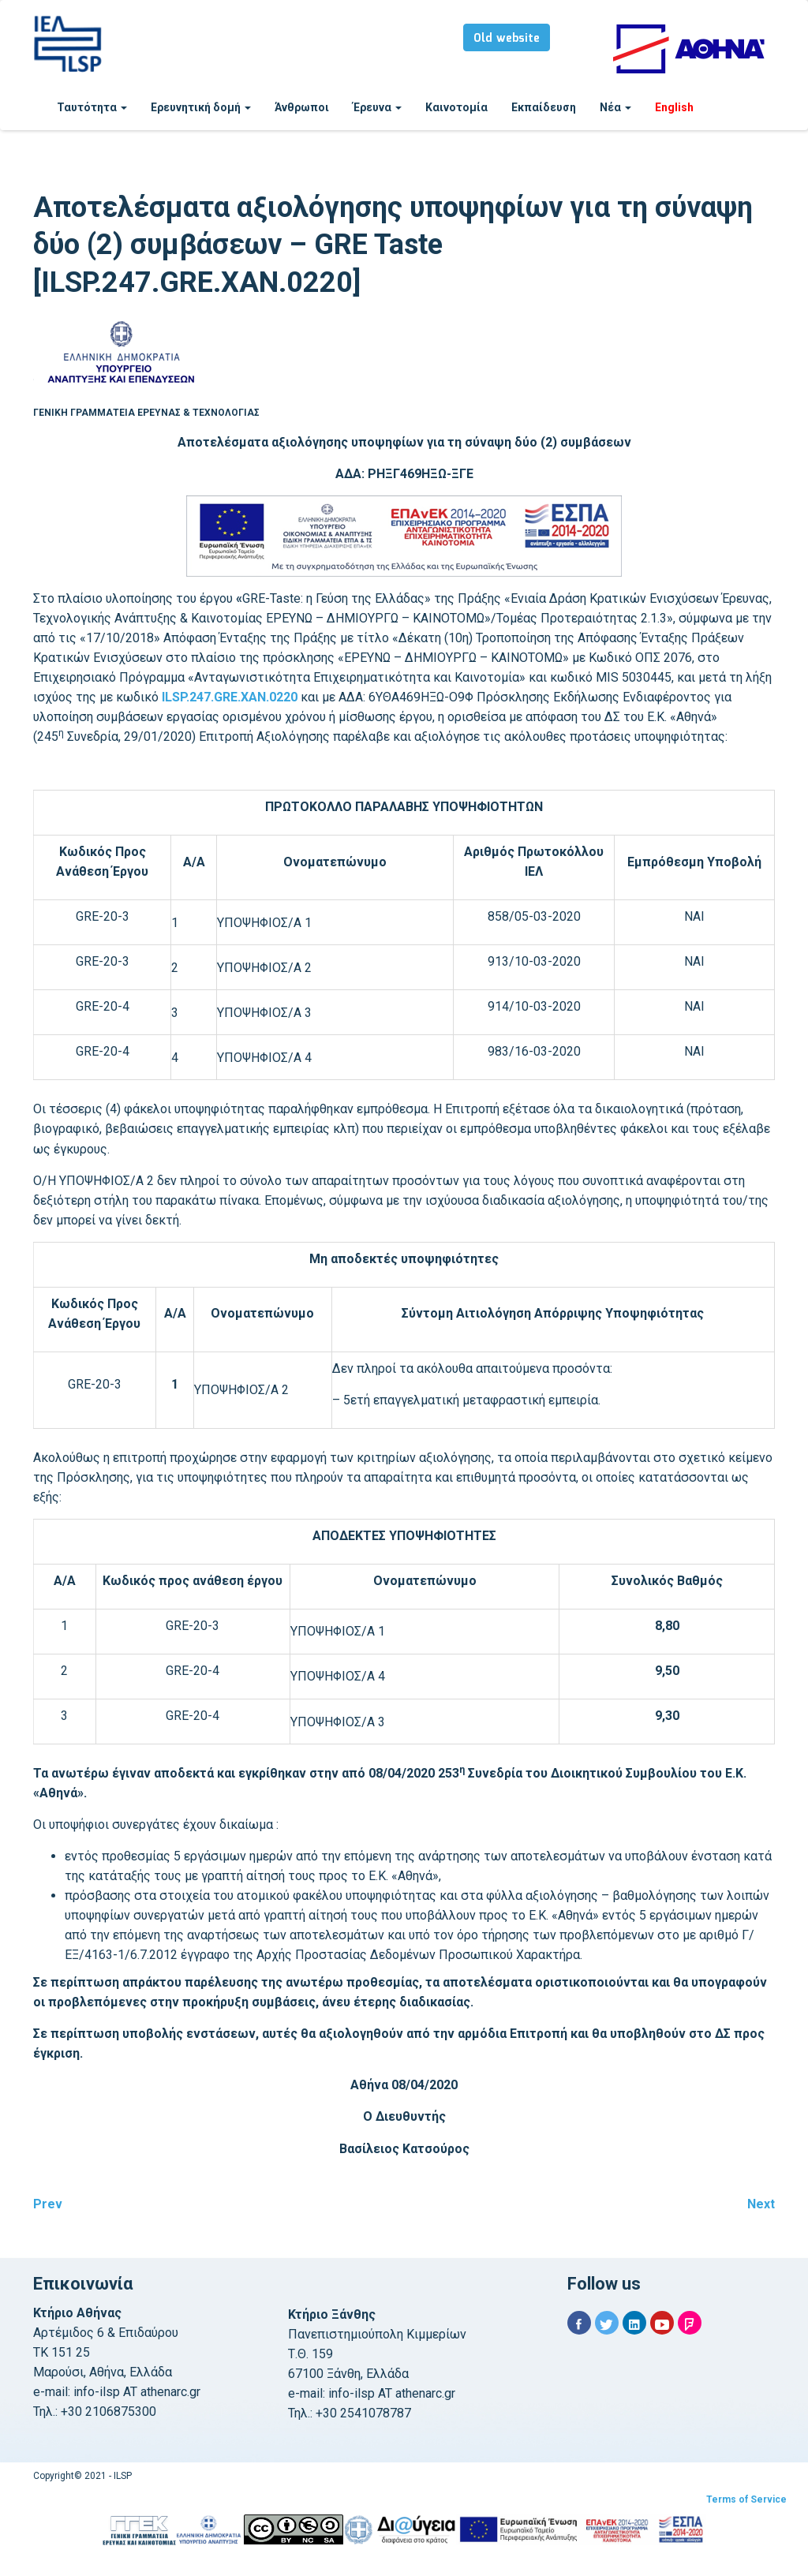  I want to click on Ερευνητική δομή, so click(201, 107).